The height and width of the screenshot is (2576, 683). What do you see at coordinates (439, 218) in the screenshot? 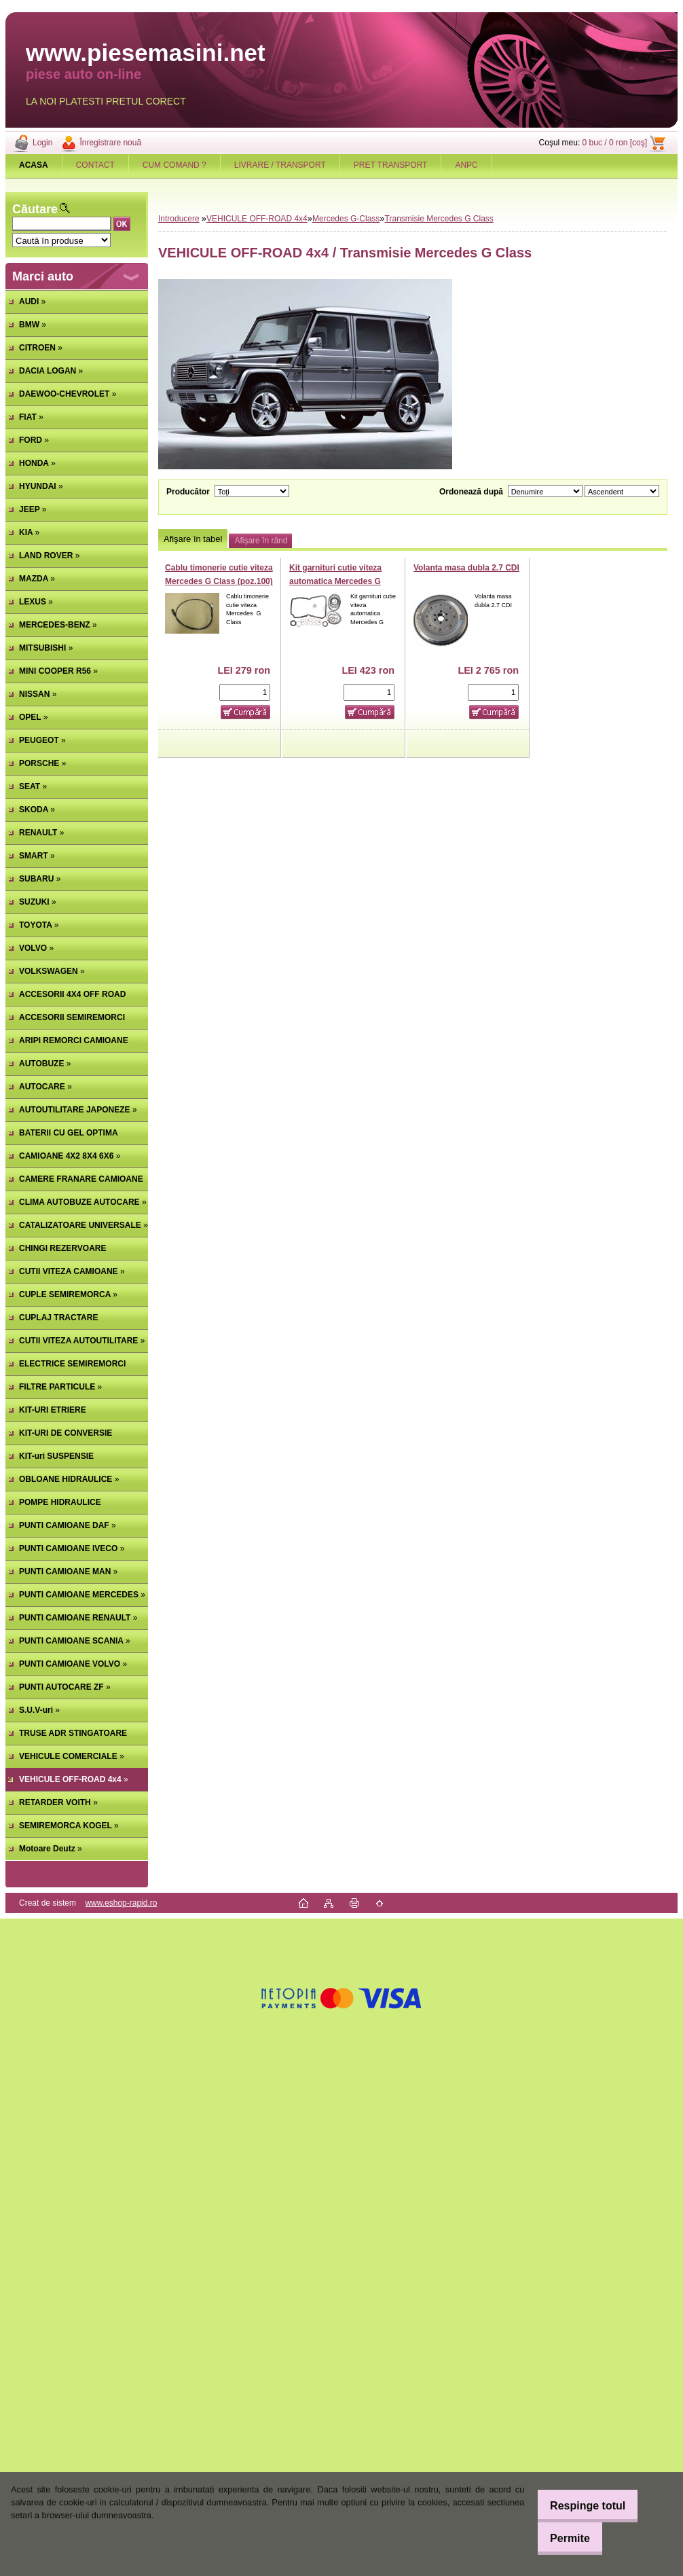
I see `Transmisie Mercedes G Class` at bounding box center [439, 218].